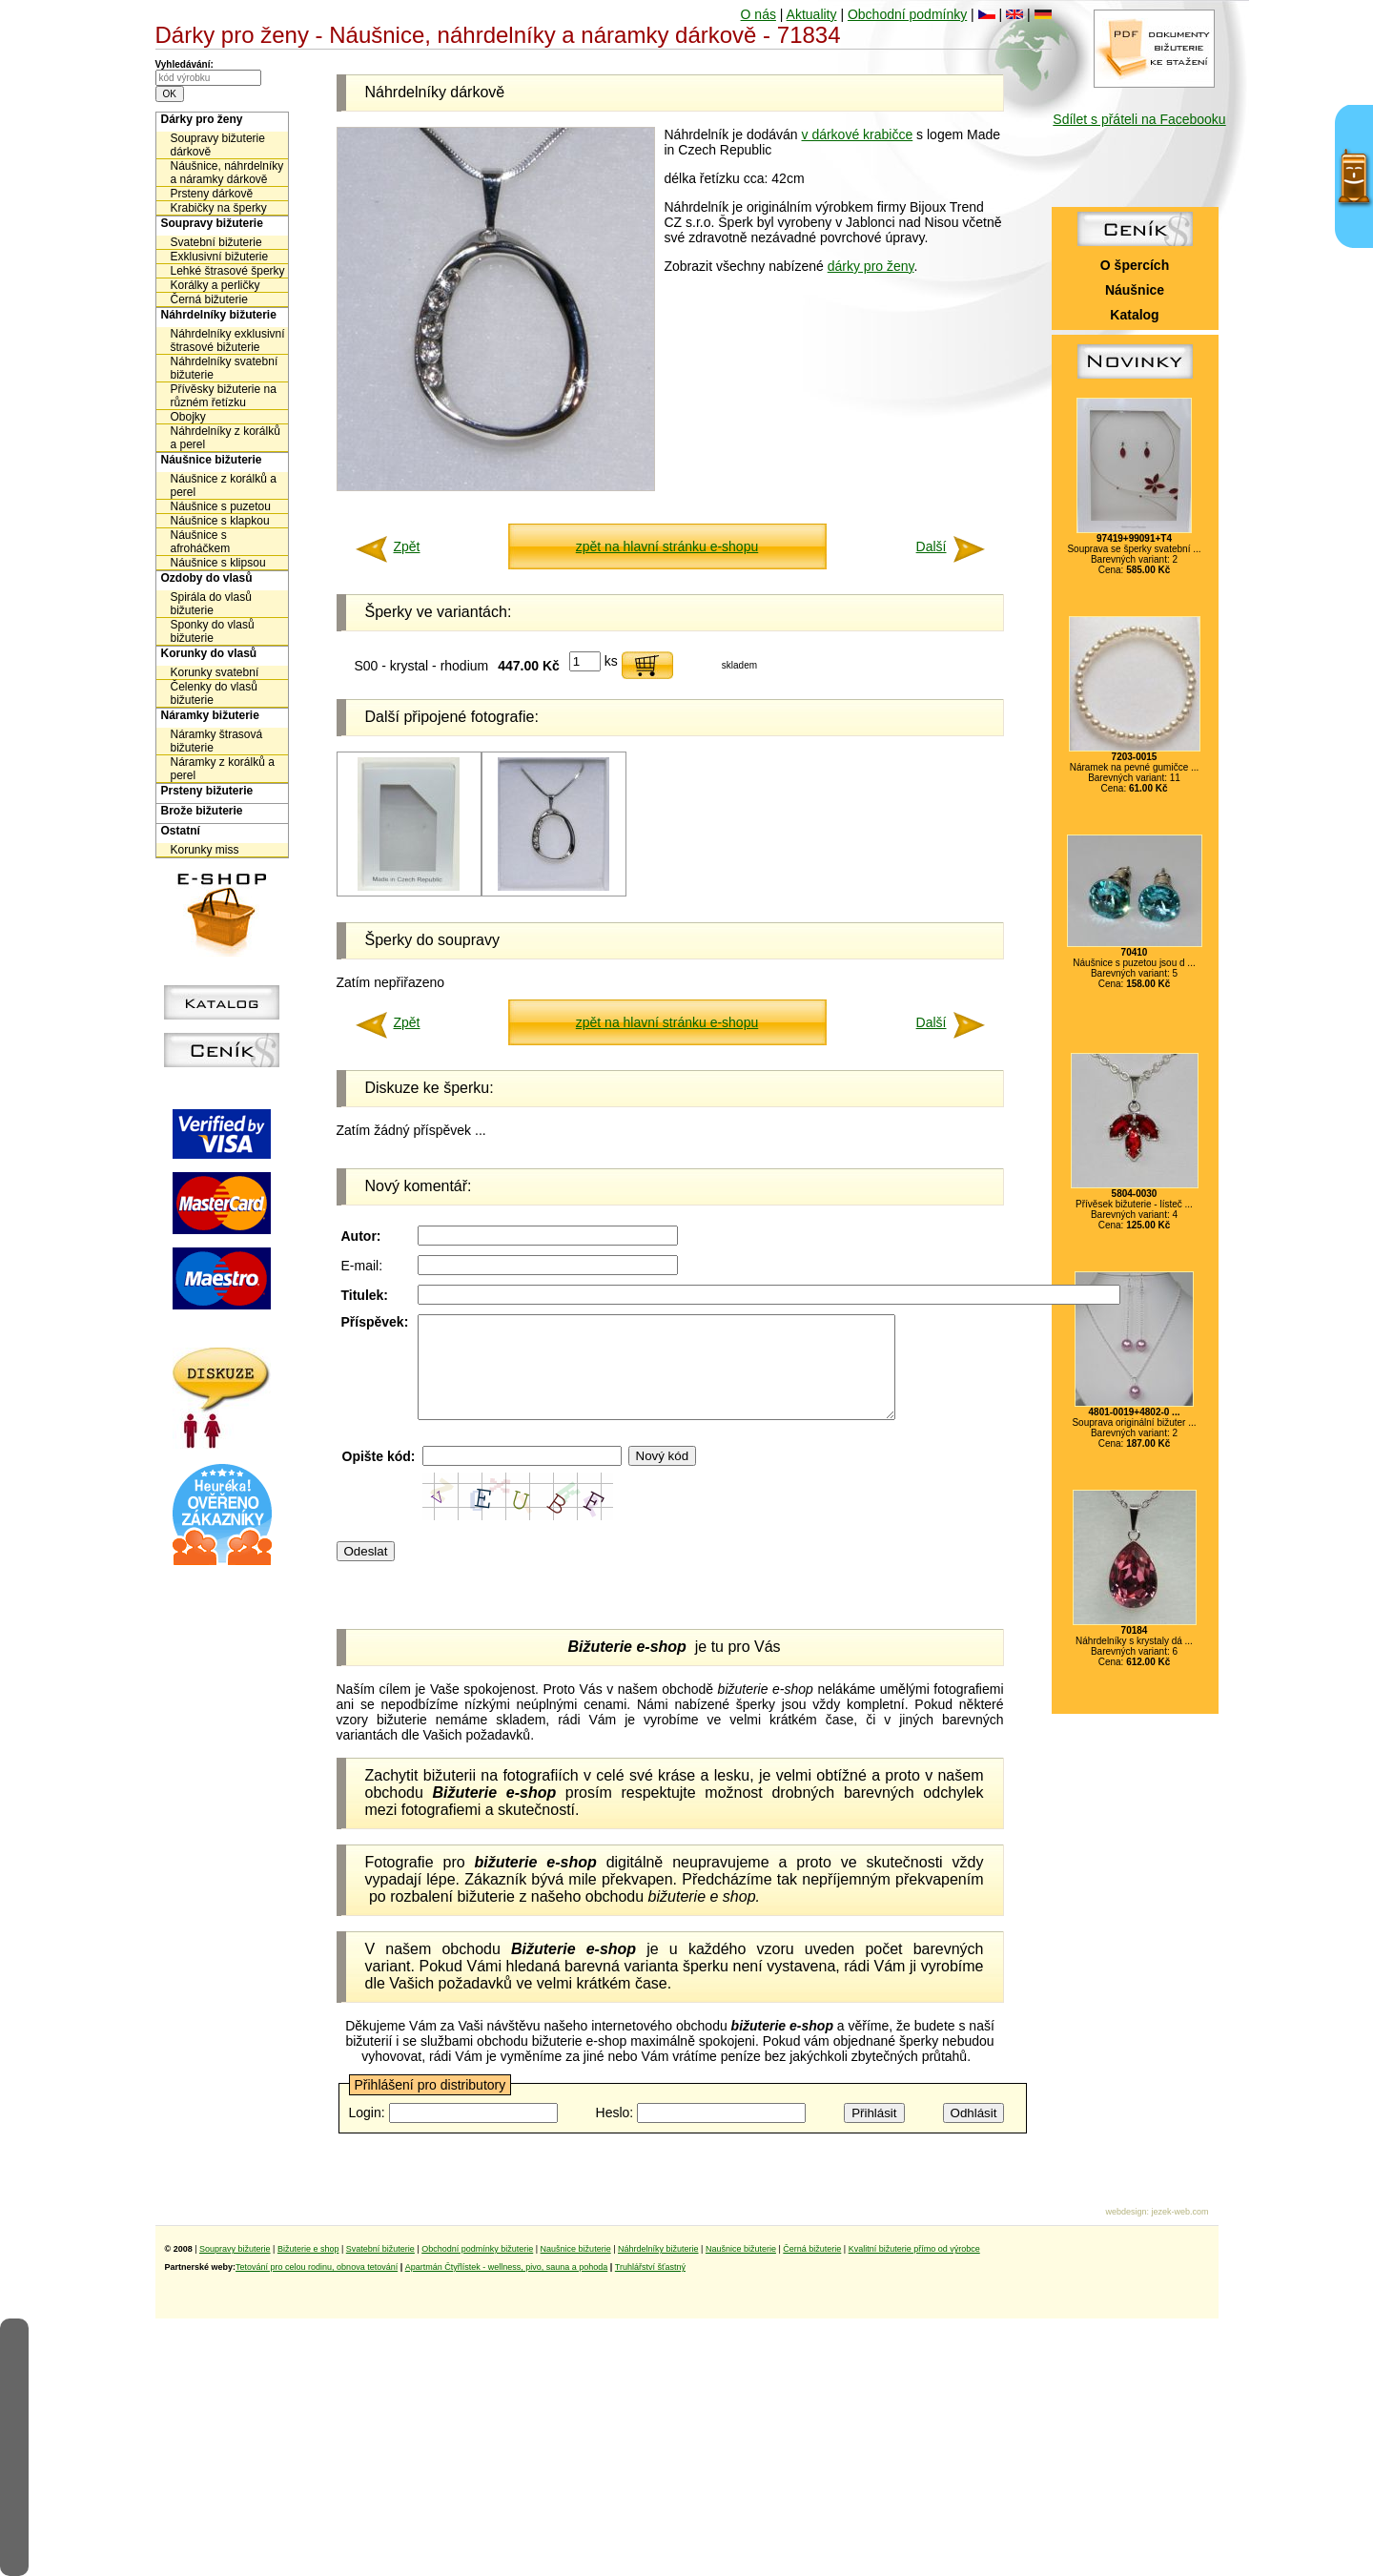  Describe the element at coordinates (201, 541) in the screenshot. I see `Náušnice s afroháčkem` at that location.